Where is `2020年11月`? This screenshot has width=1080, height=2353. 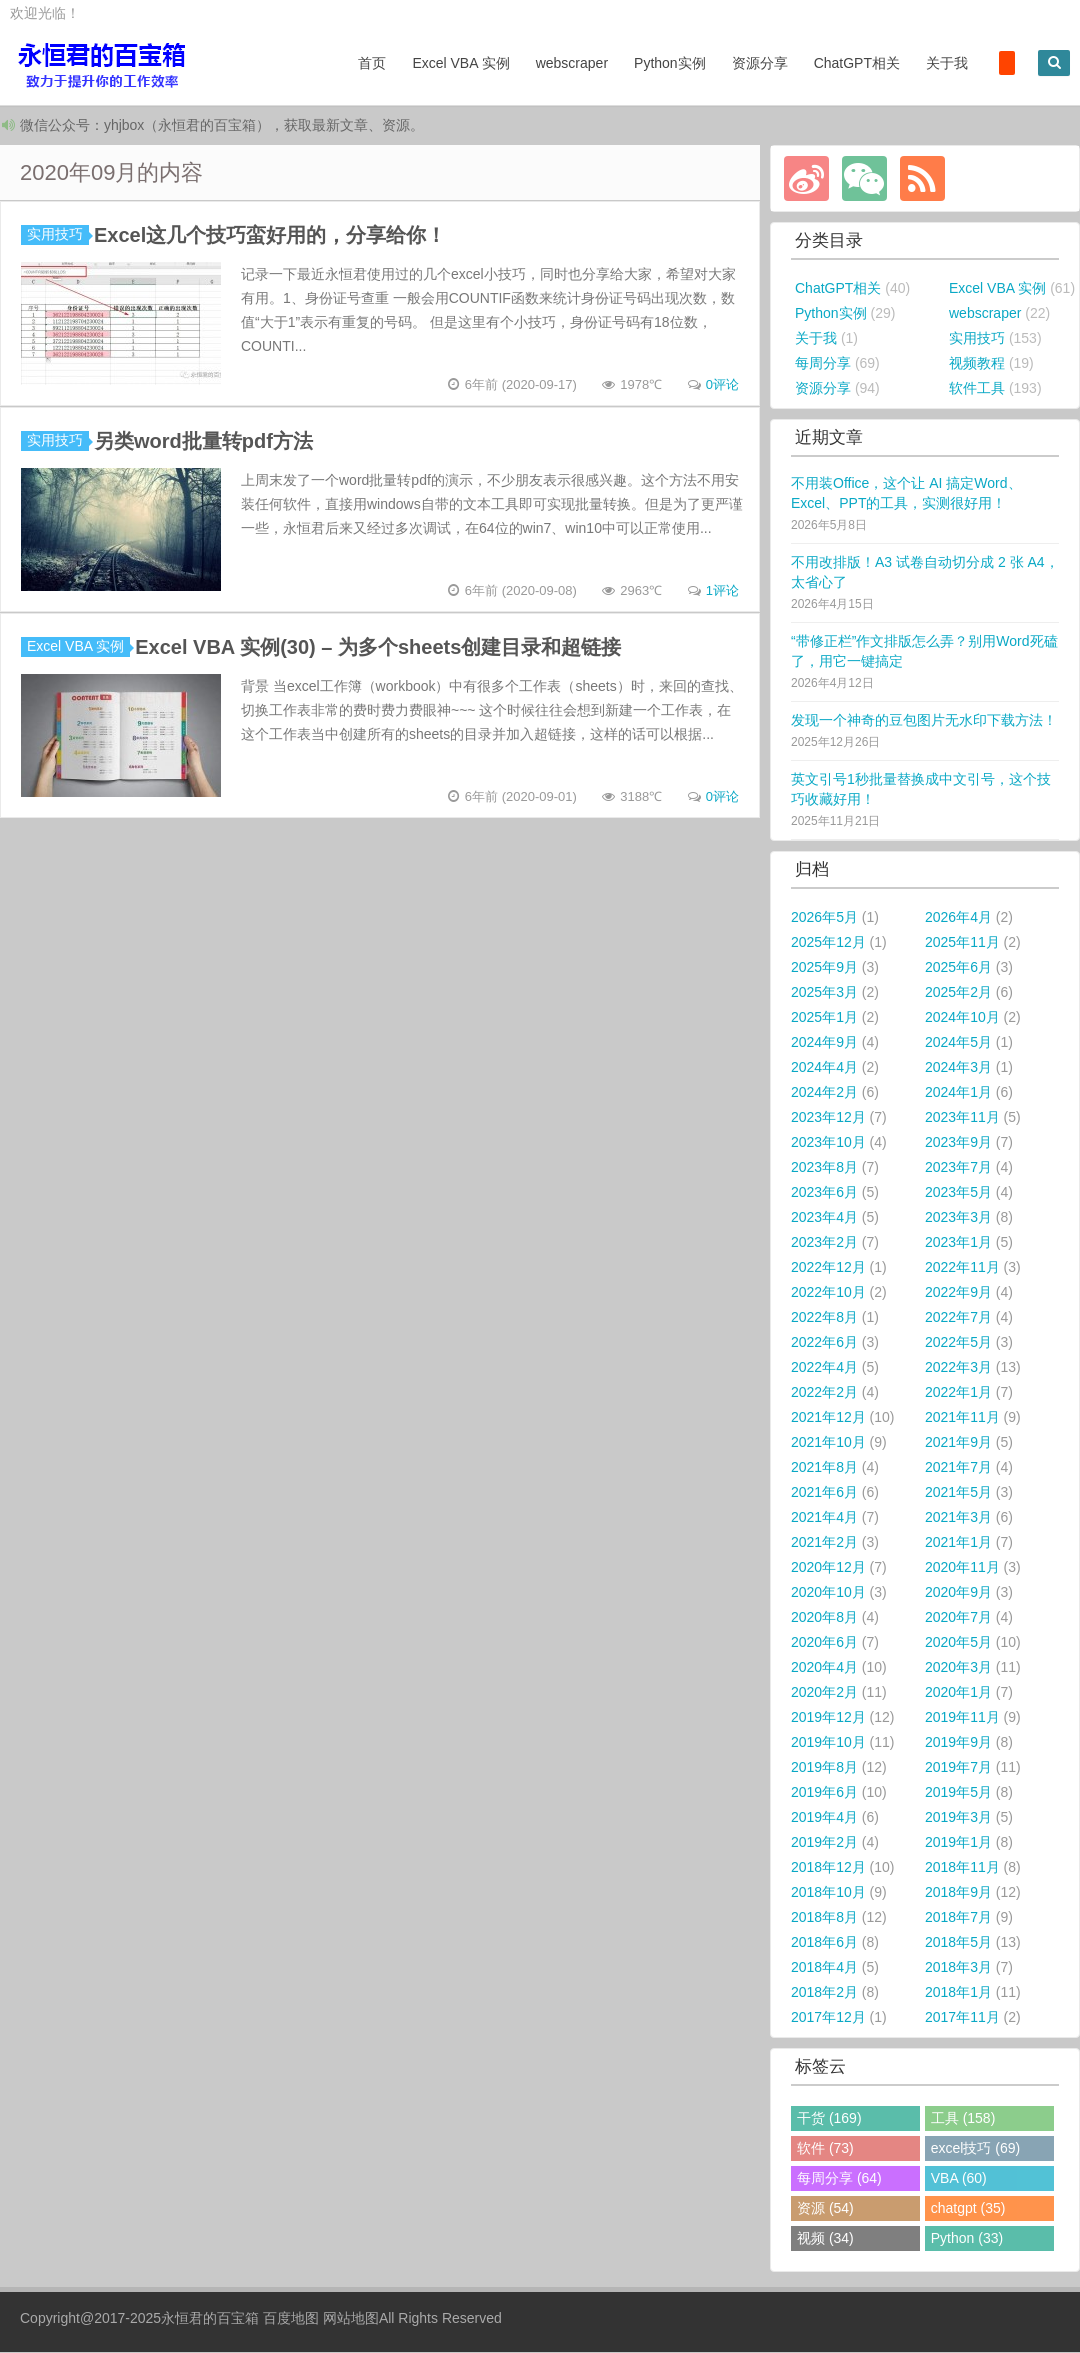
2020年11月 is located at coordinates (962, 1568).